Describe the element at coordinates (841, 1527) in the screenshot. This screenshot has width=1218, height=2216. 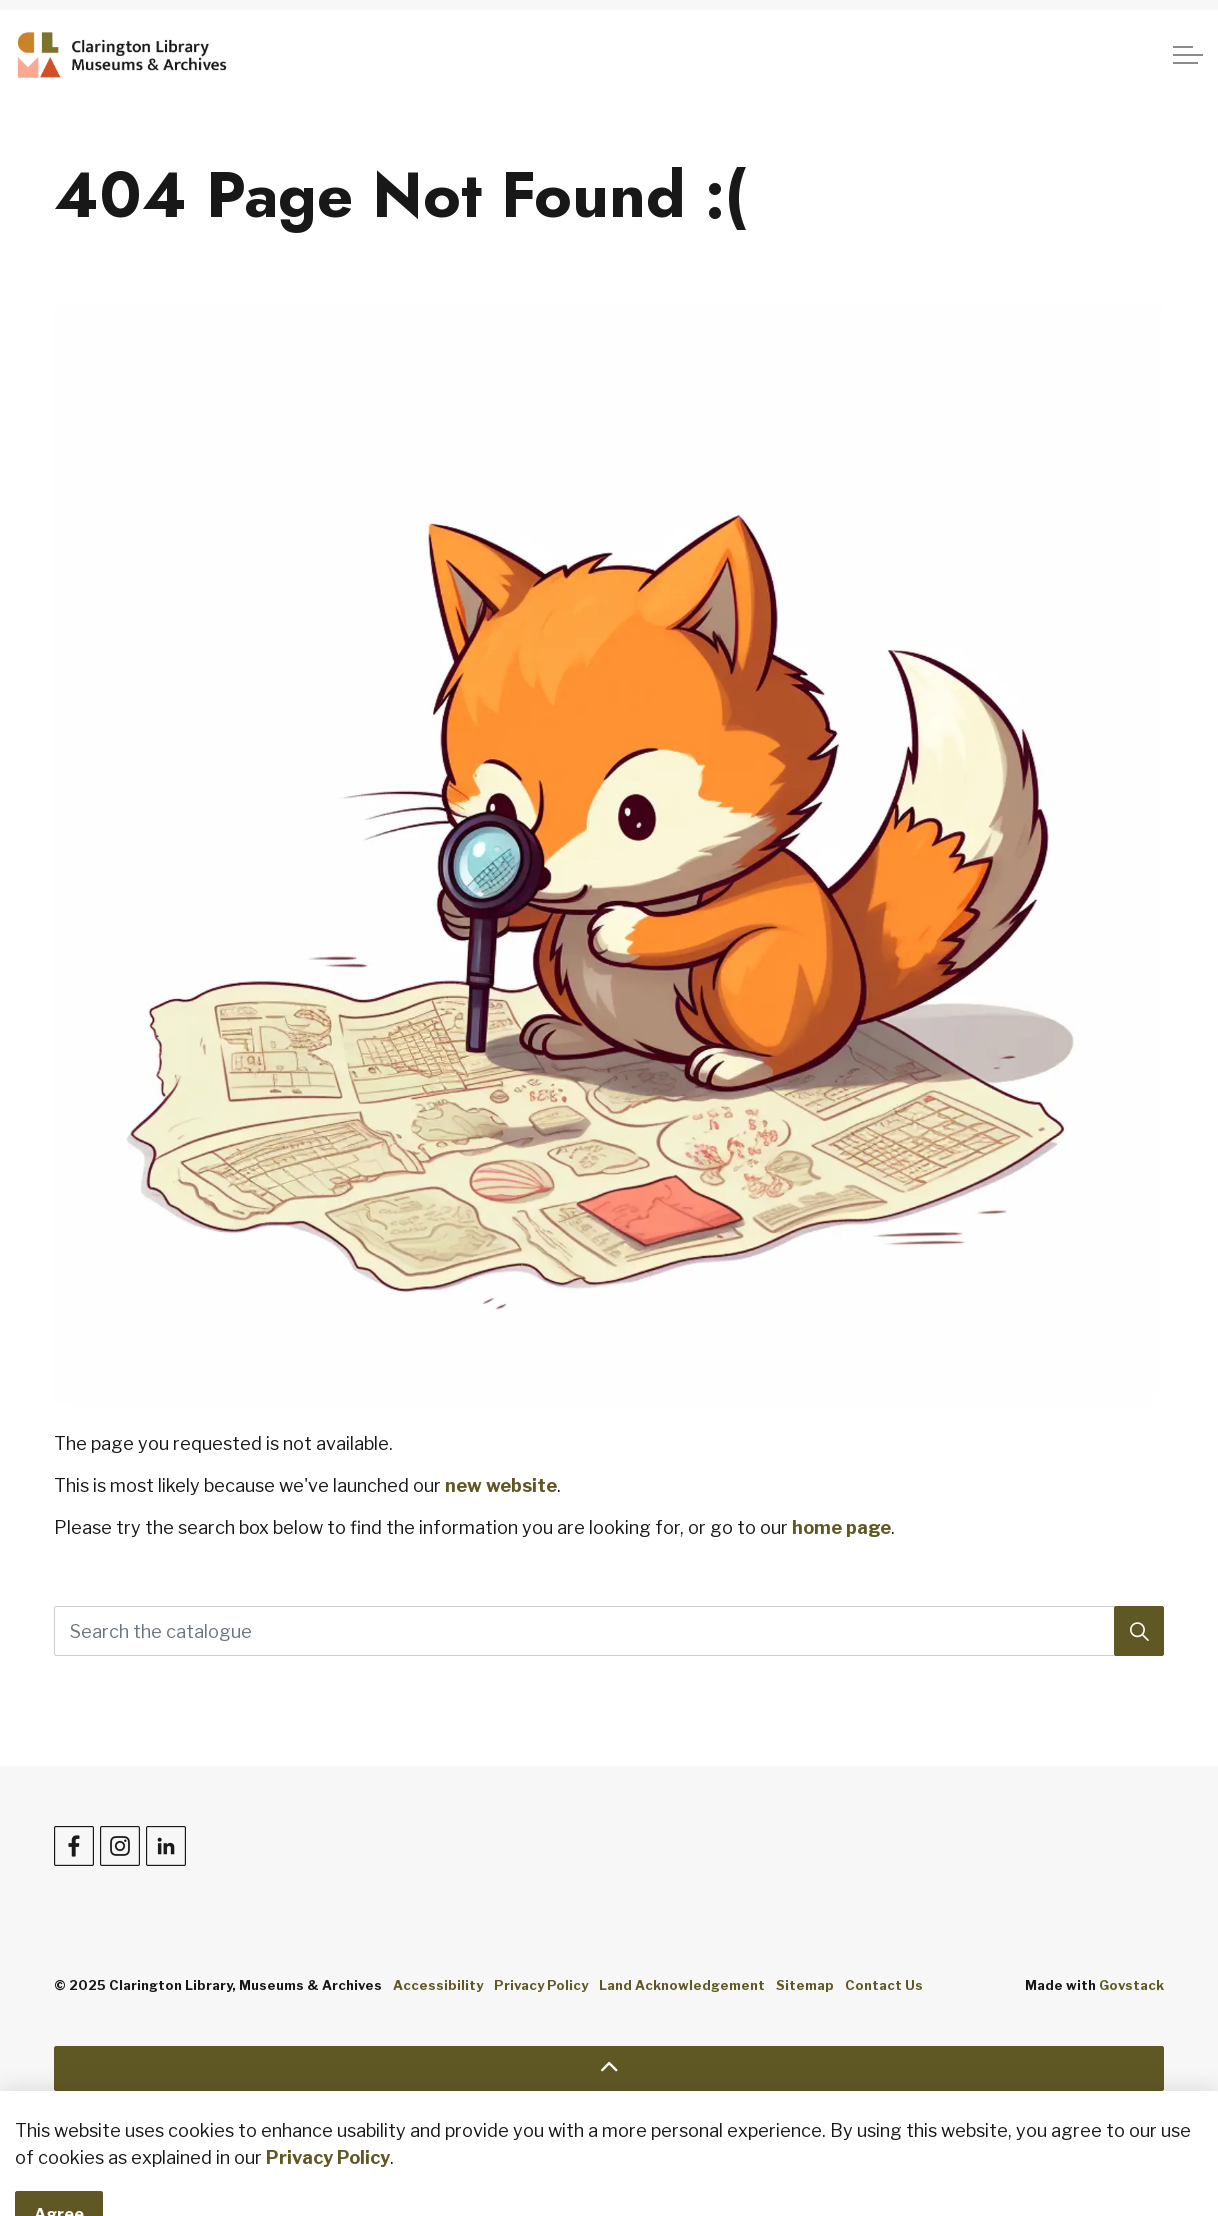
I see `home page` at that location.